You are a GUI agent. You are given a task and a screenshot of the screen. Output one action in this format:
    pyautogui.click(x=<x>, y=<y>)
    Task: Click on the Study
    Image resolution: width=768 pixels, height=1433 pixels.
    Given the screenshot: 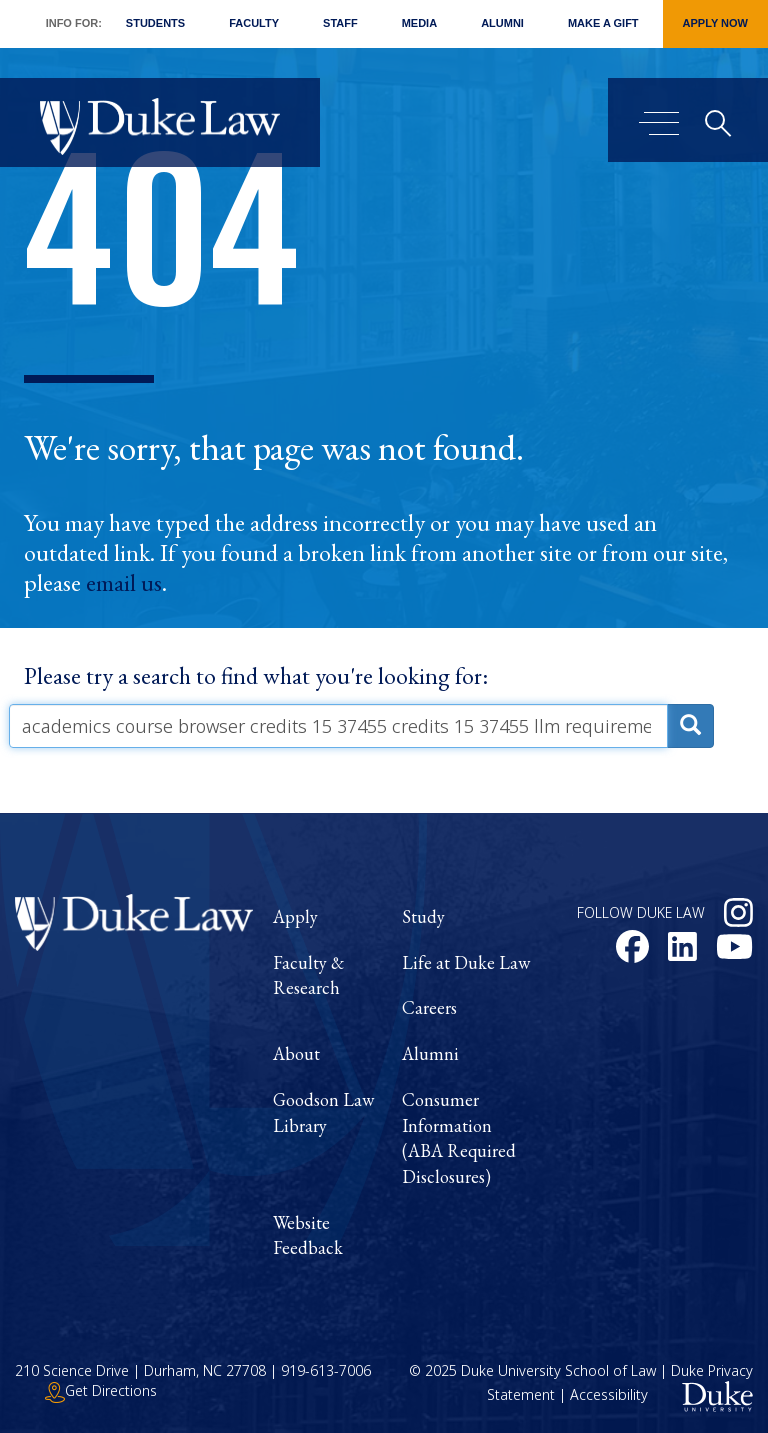 What is the action you would take?
    pyautogui.click(x=423, y=916)
    